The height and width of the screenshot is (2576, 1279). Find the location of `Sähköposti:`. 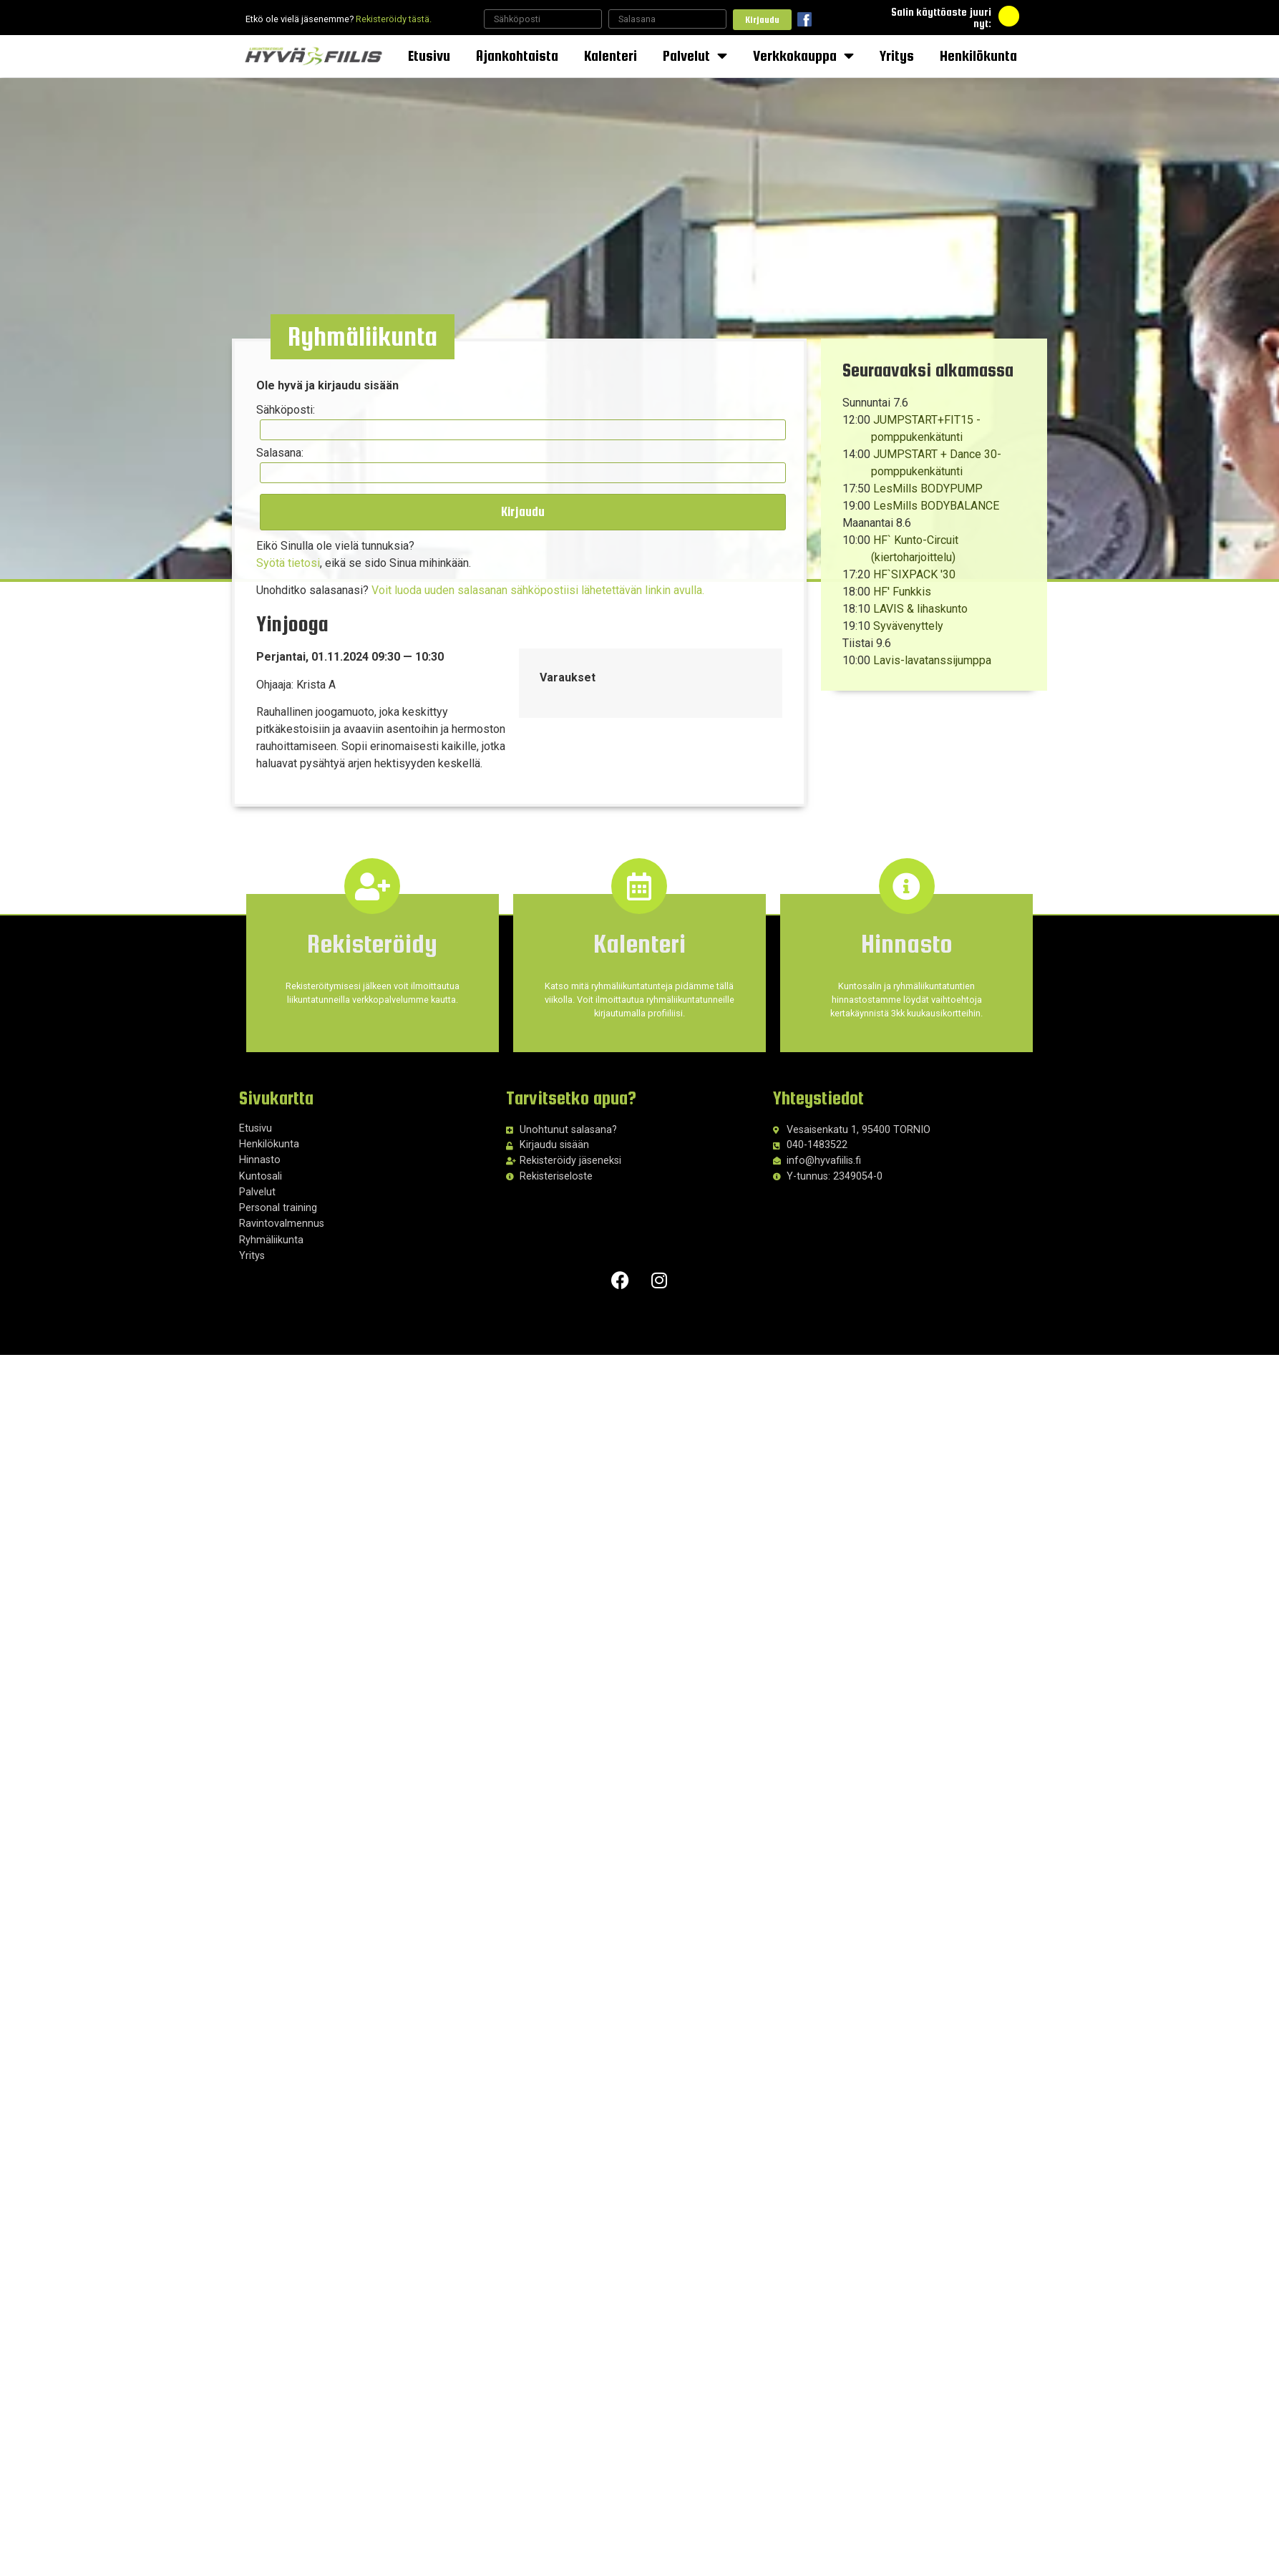

Sähköposti: is located at coordinates (286, 411).